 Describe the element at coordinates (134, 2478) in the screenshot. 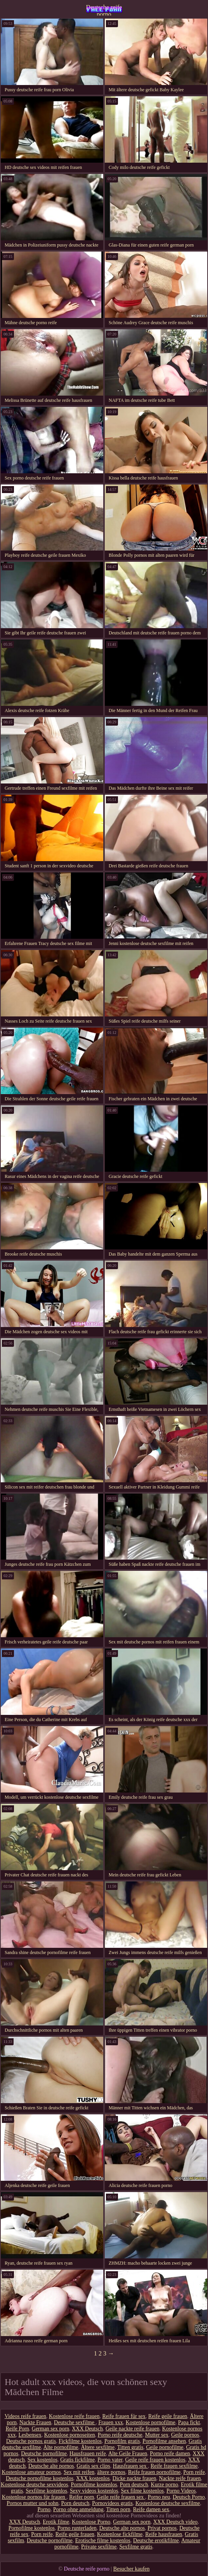

I see `Dicke nackte frauen` at that location.